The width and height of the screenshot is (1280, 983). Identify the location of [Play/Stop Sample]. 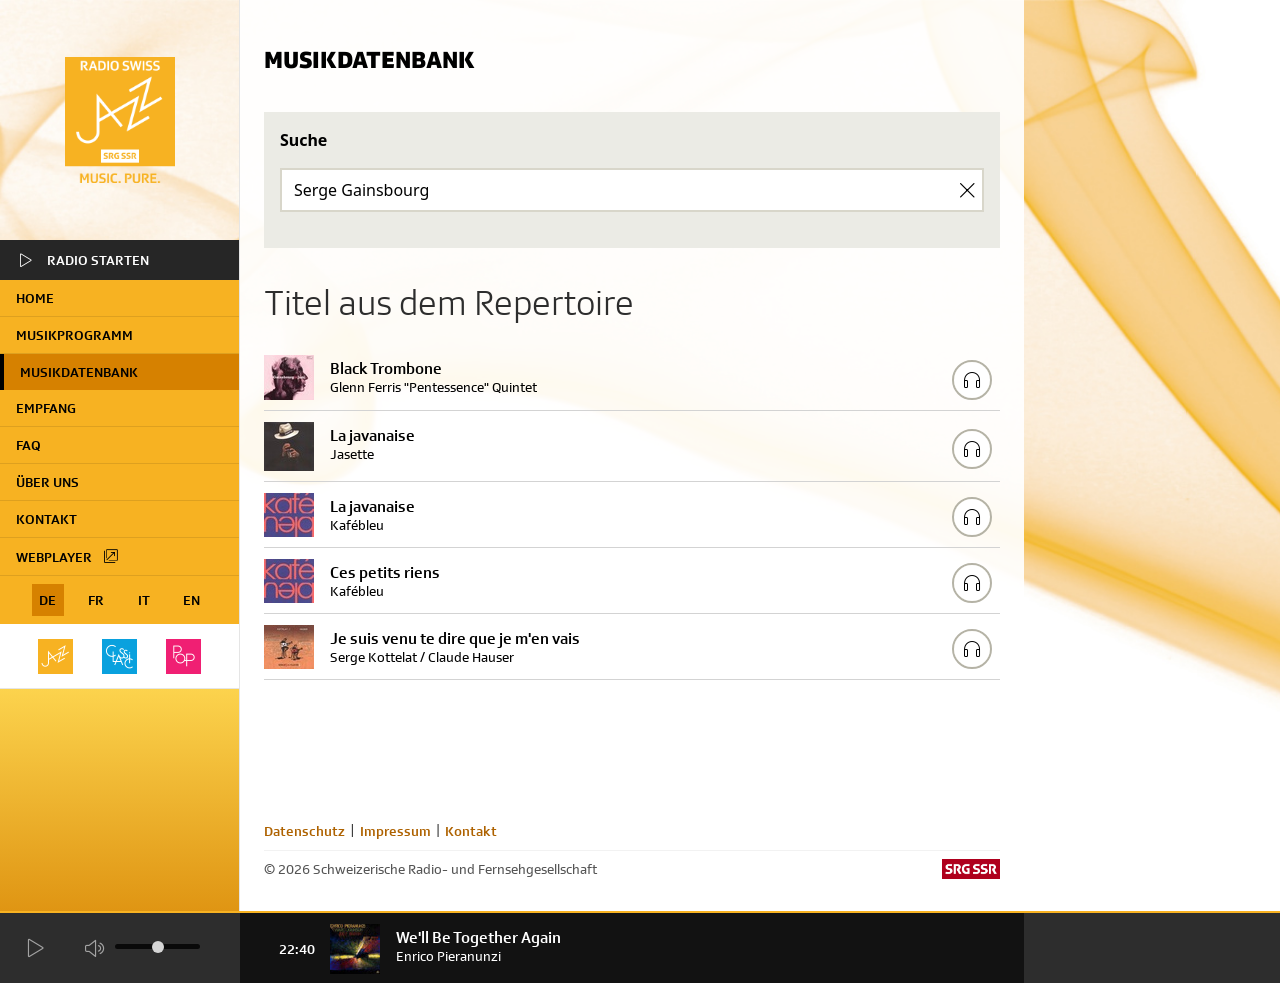
(972, 380).